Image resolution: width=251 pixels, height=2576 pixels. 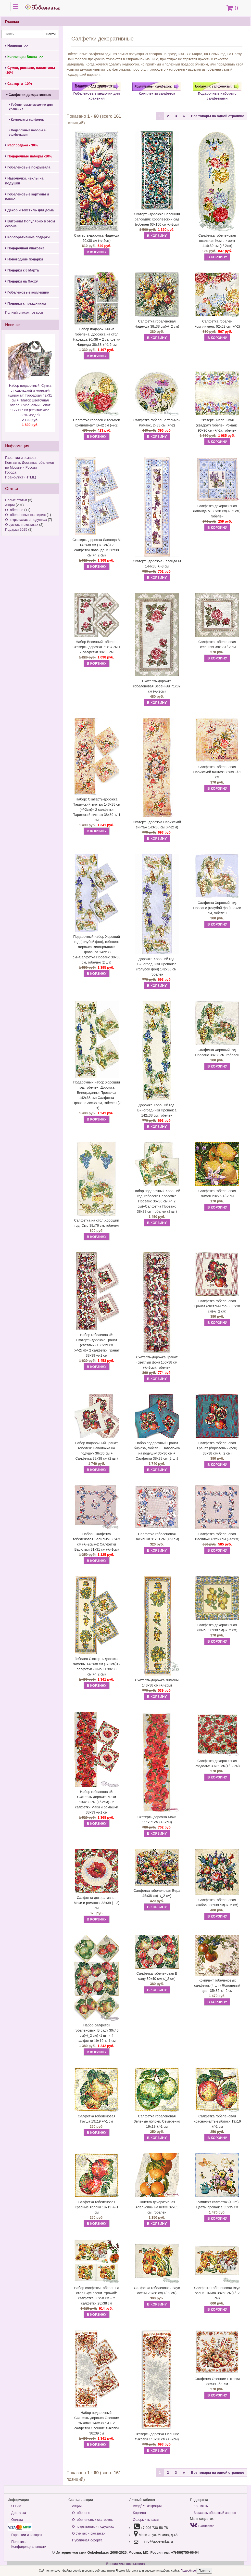 What do you see at coordinates (20, 477) in the screenshot?
I see `Прайс-лист (HTML)` at bounding box center [20, 477].